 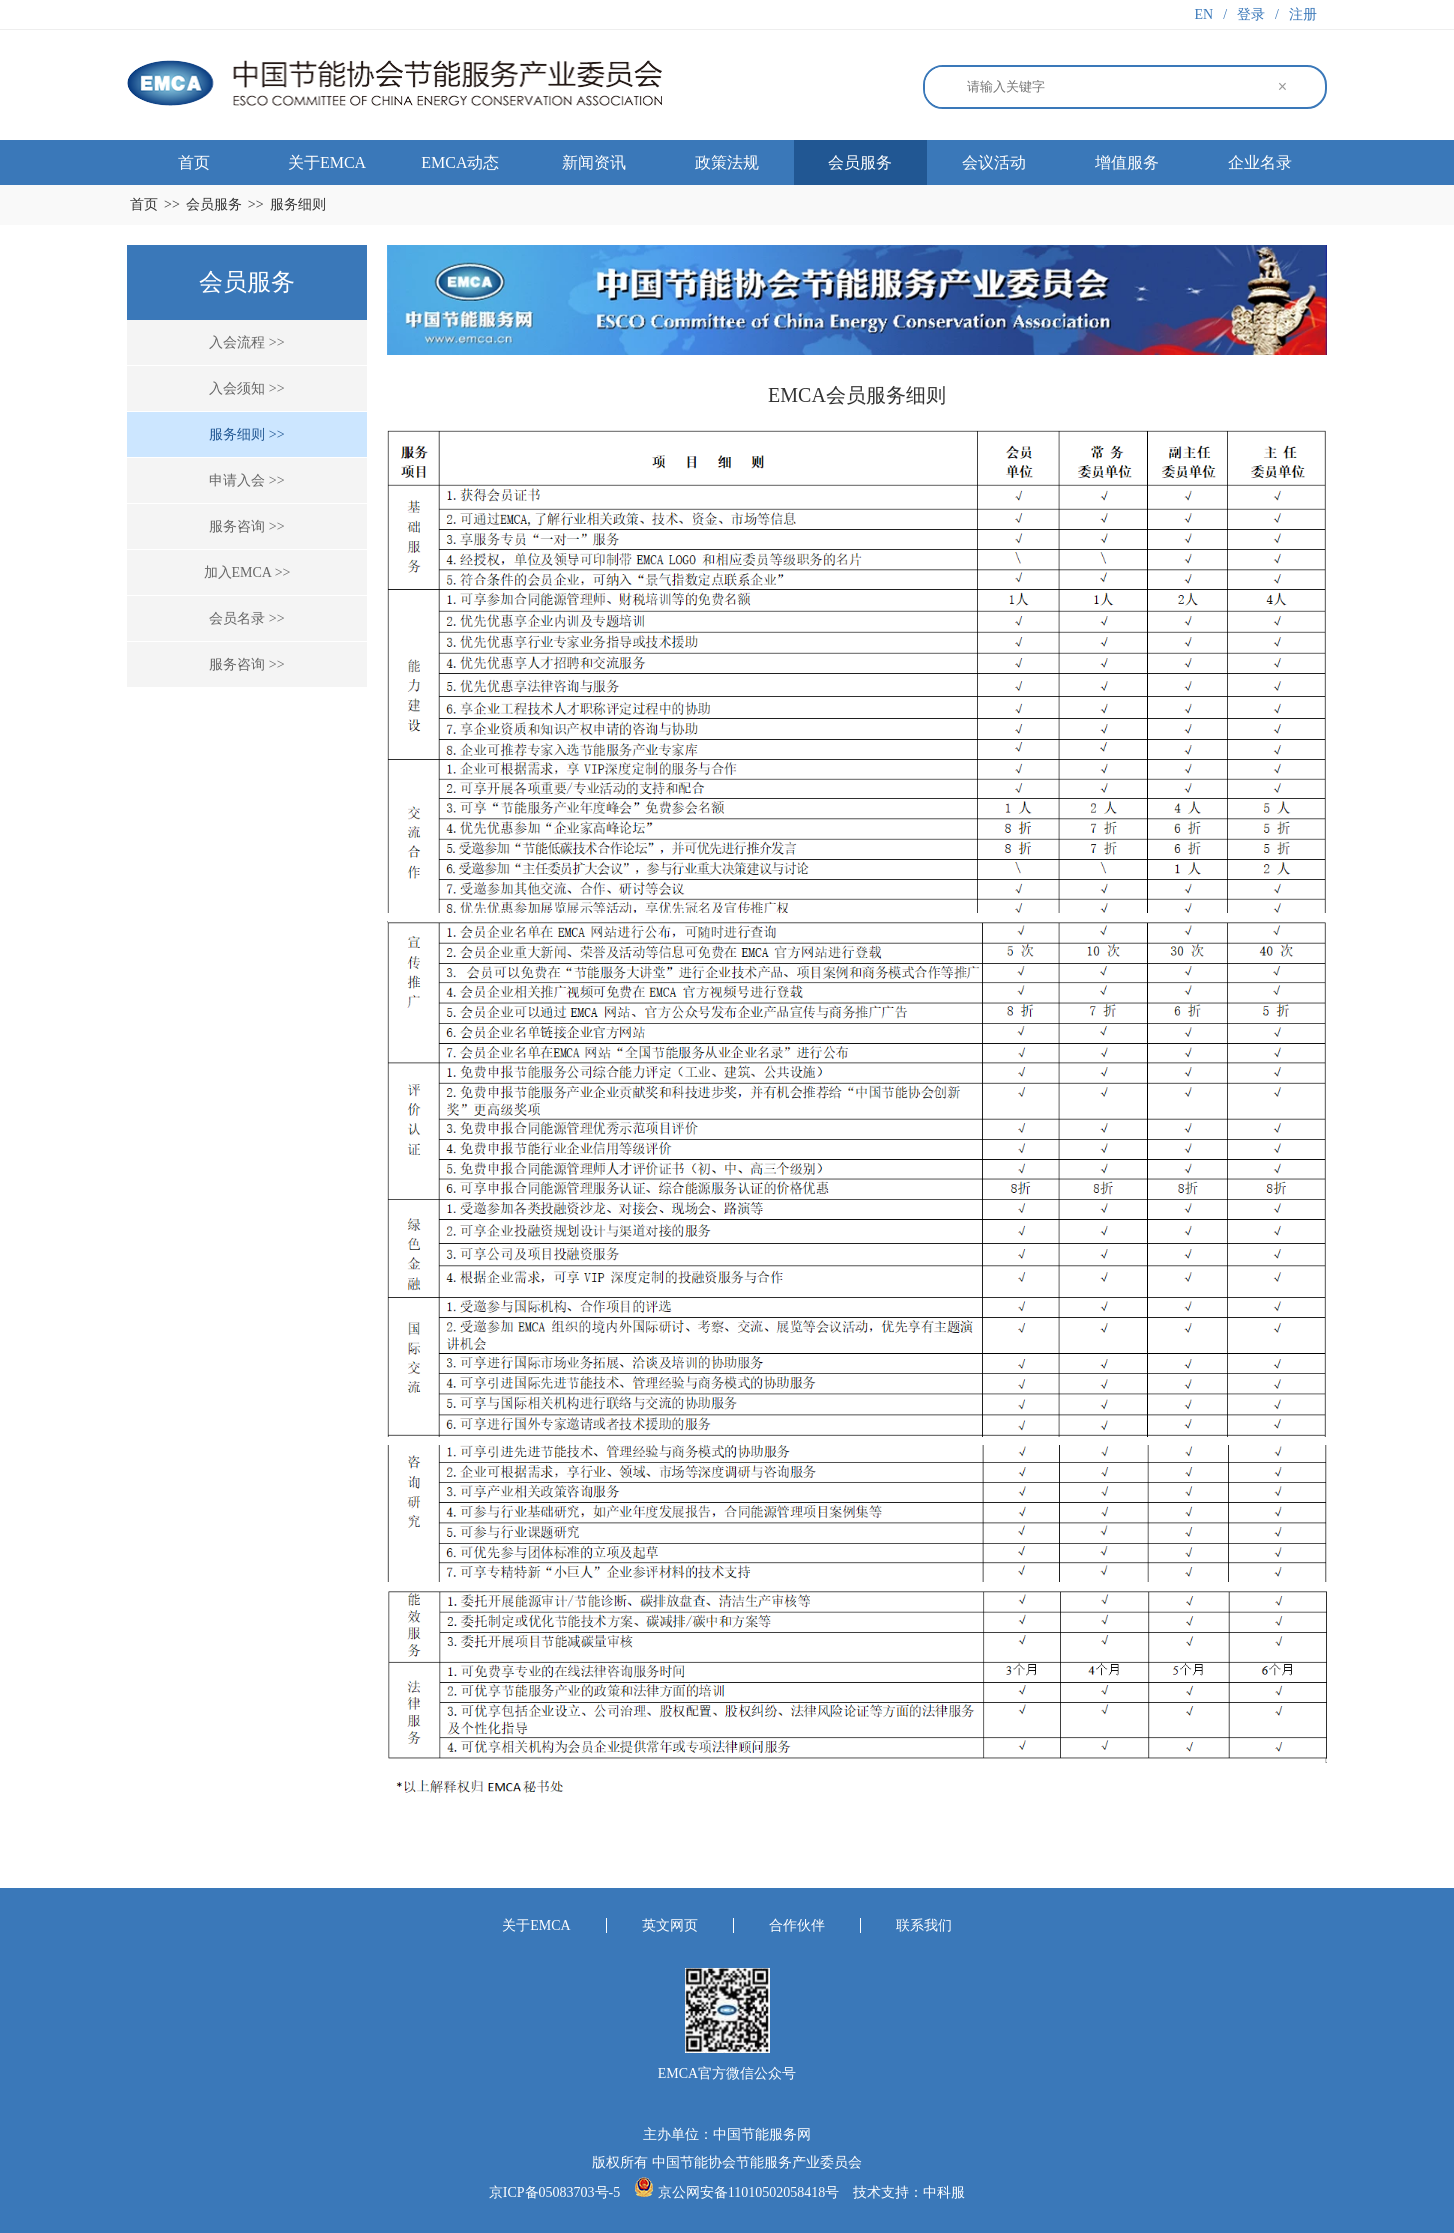 I want to click on 服务咨询 >>, so click(x=246, y=526).